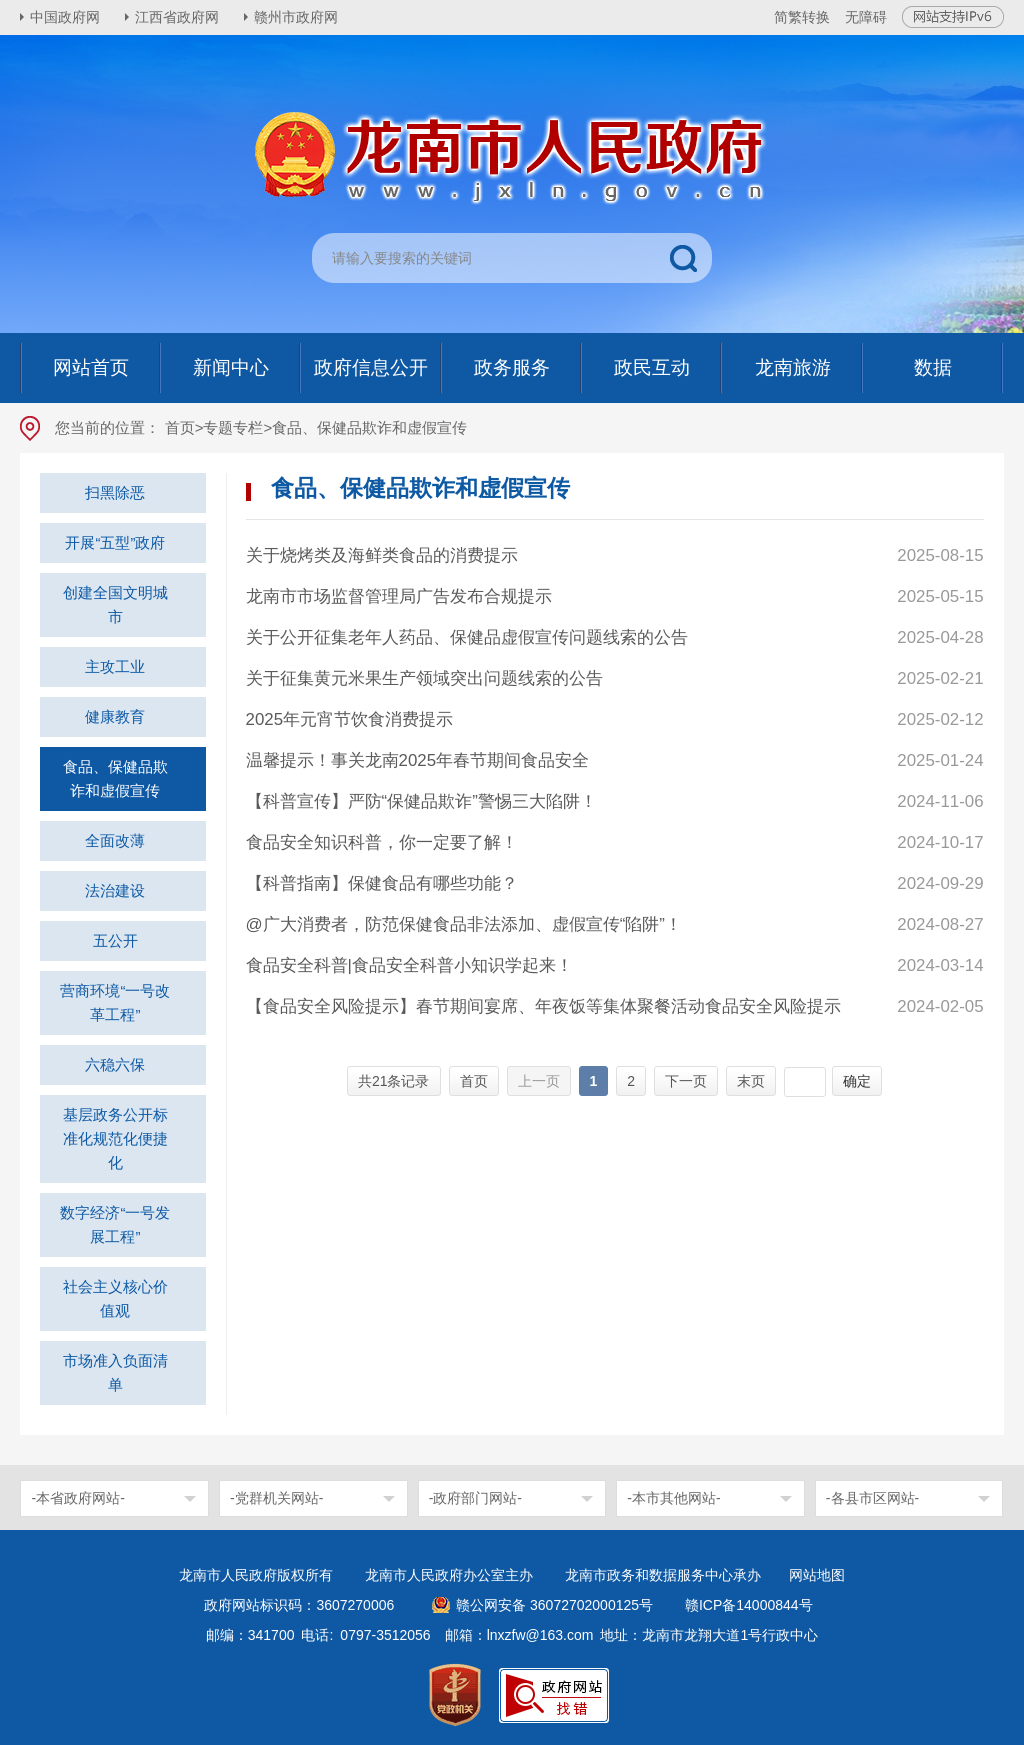  Describe the element at coordinates (115, 940) in the screenshot. I see `五公开` at that location.